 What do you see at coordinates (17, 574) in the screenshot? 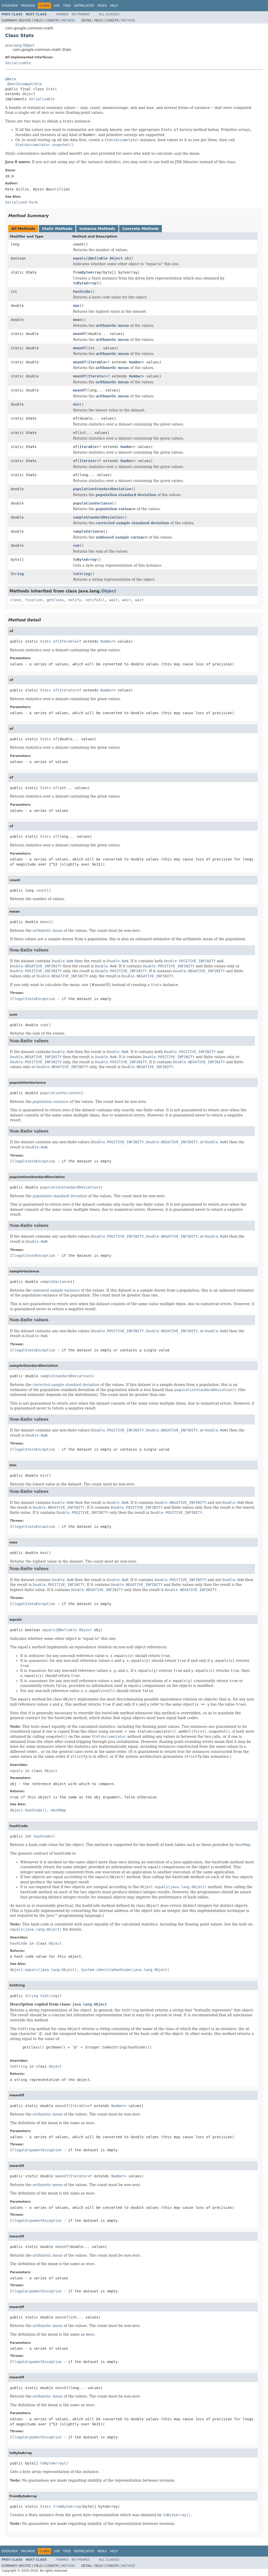
I see `String` at bounding box center [17, 574].